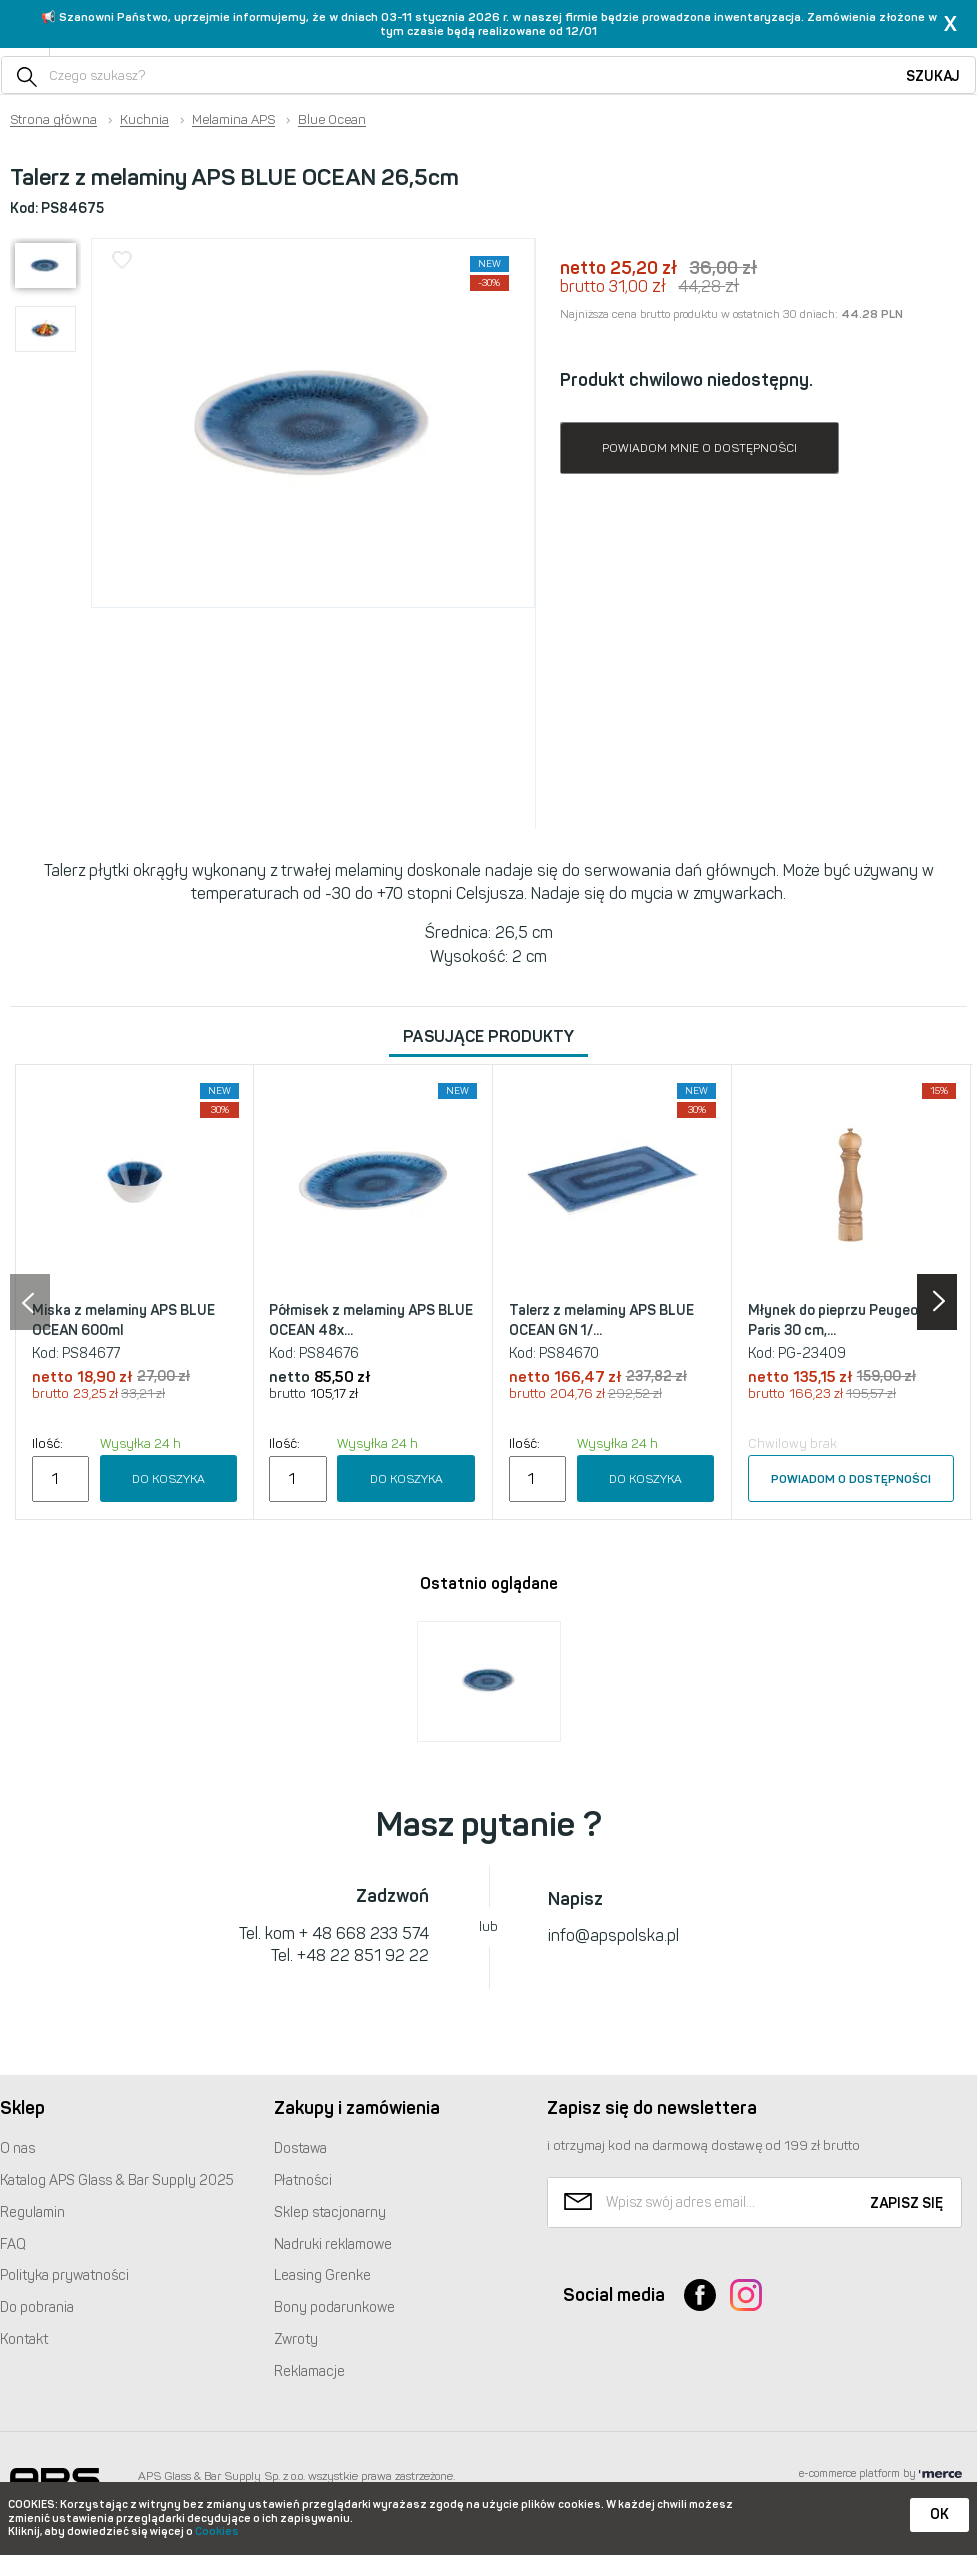 The height and width of the screenshot is (2555, 977). I want to click on Katalog Glass & Bar Supply 2025, so click(117, 2180).